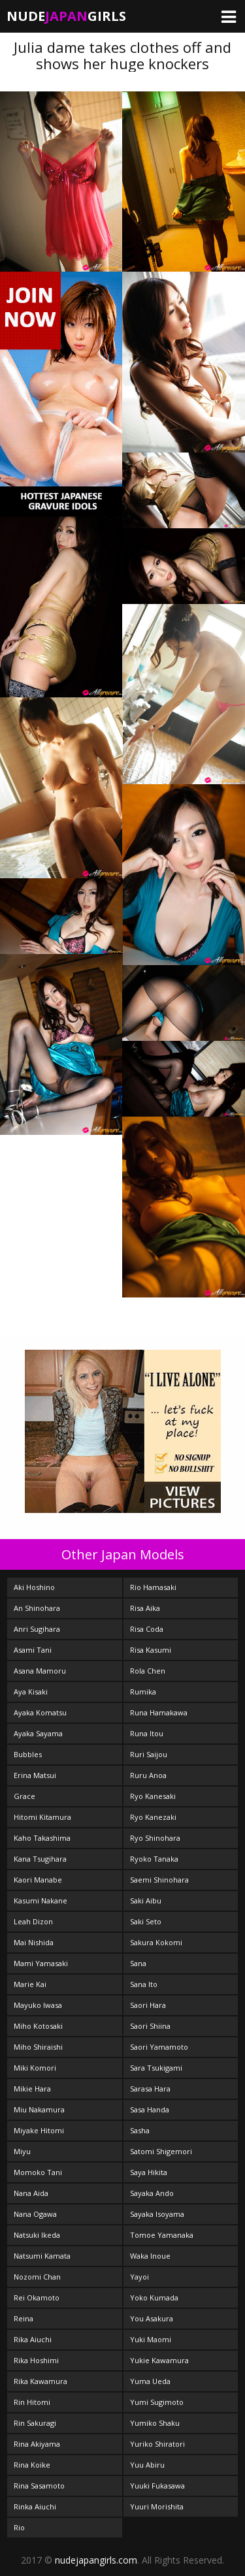 The image size is (245, 2576). I want to click on Runa Itou, so click(146, 1733).